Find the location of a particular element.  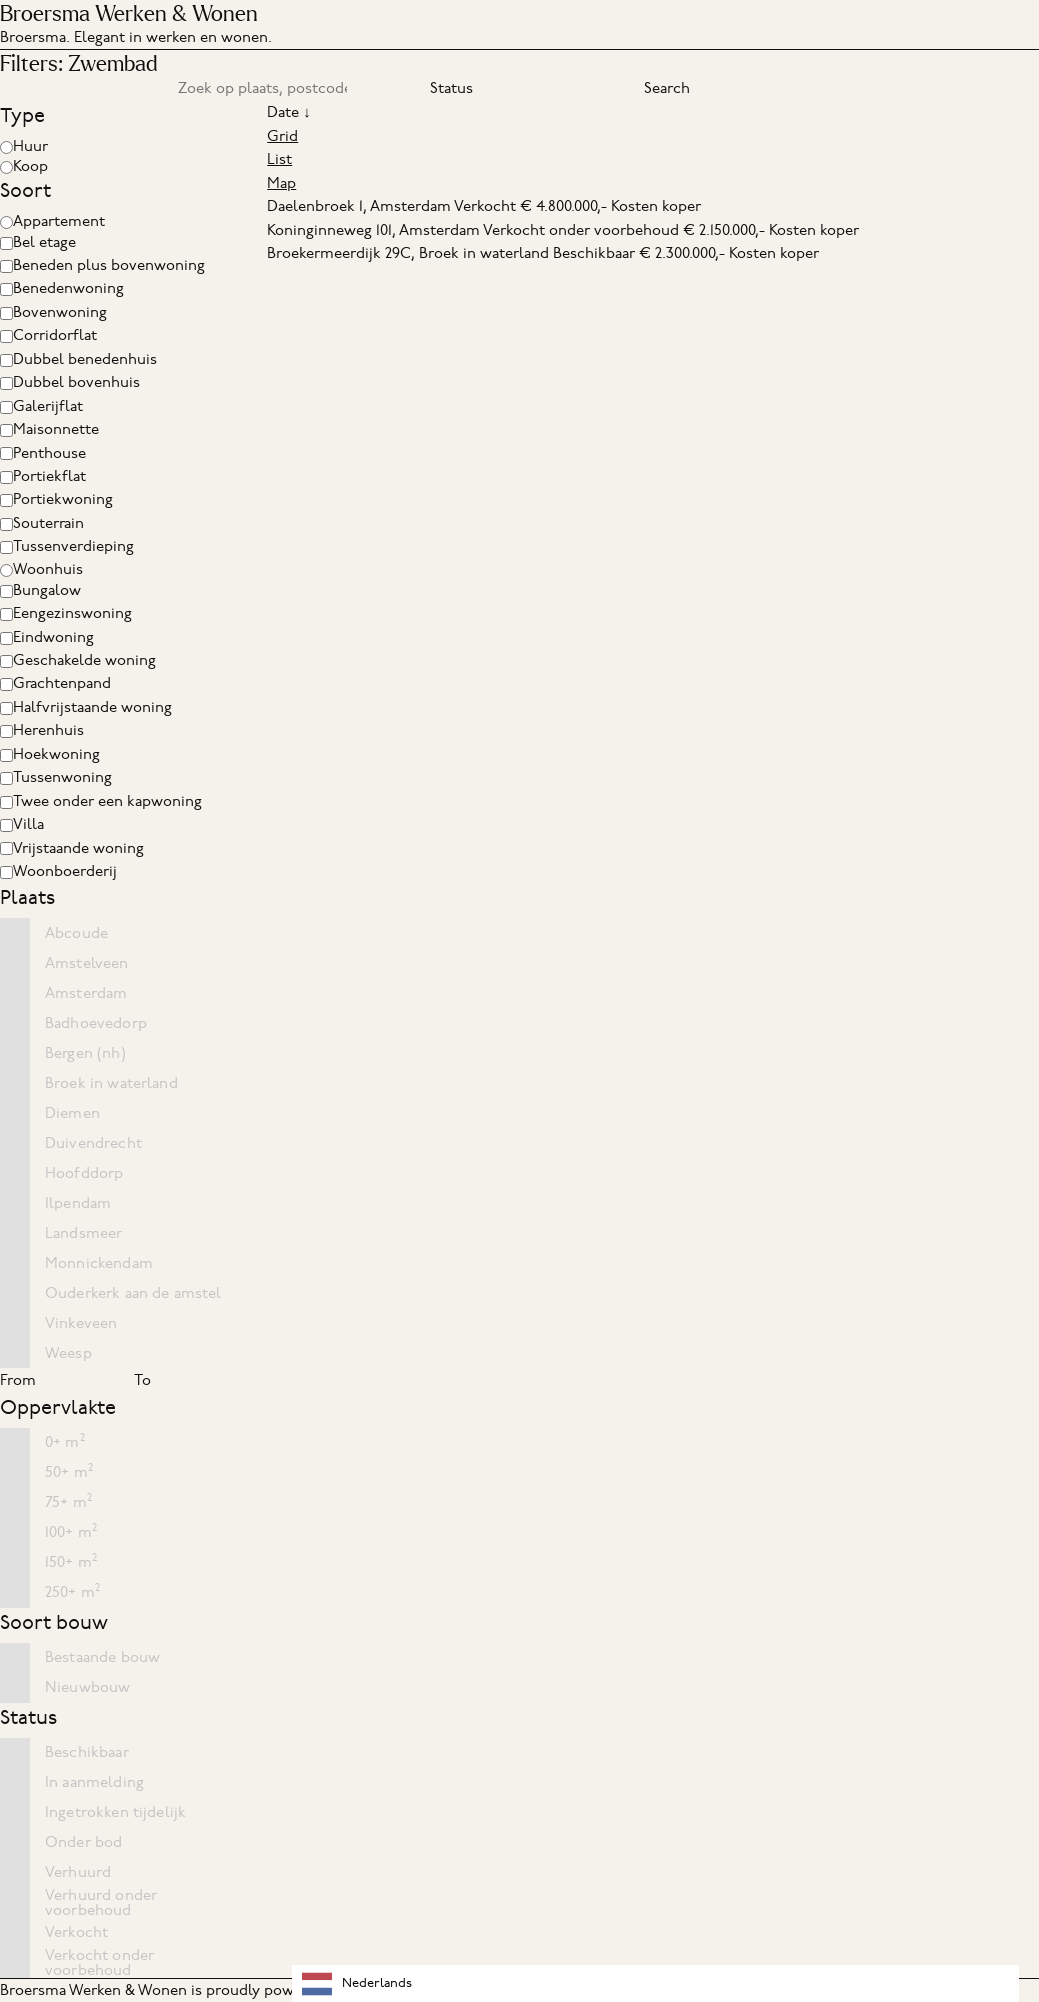

Nederlands is located at coordinates (357, 1984).